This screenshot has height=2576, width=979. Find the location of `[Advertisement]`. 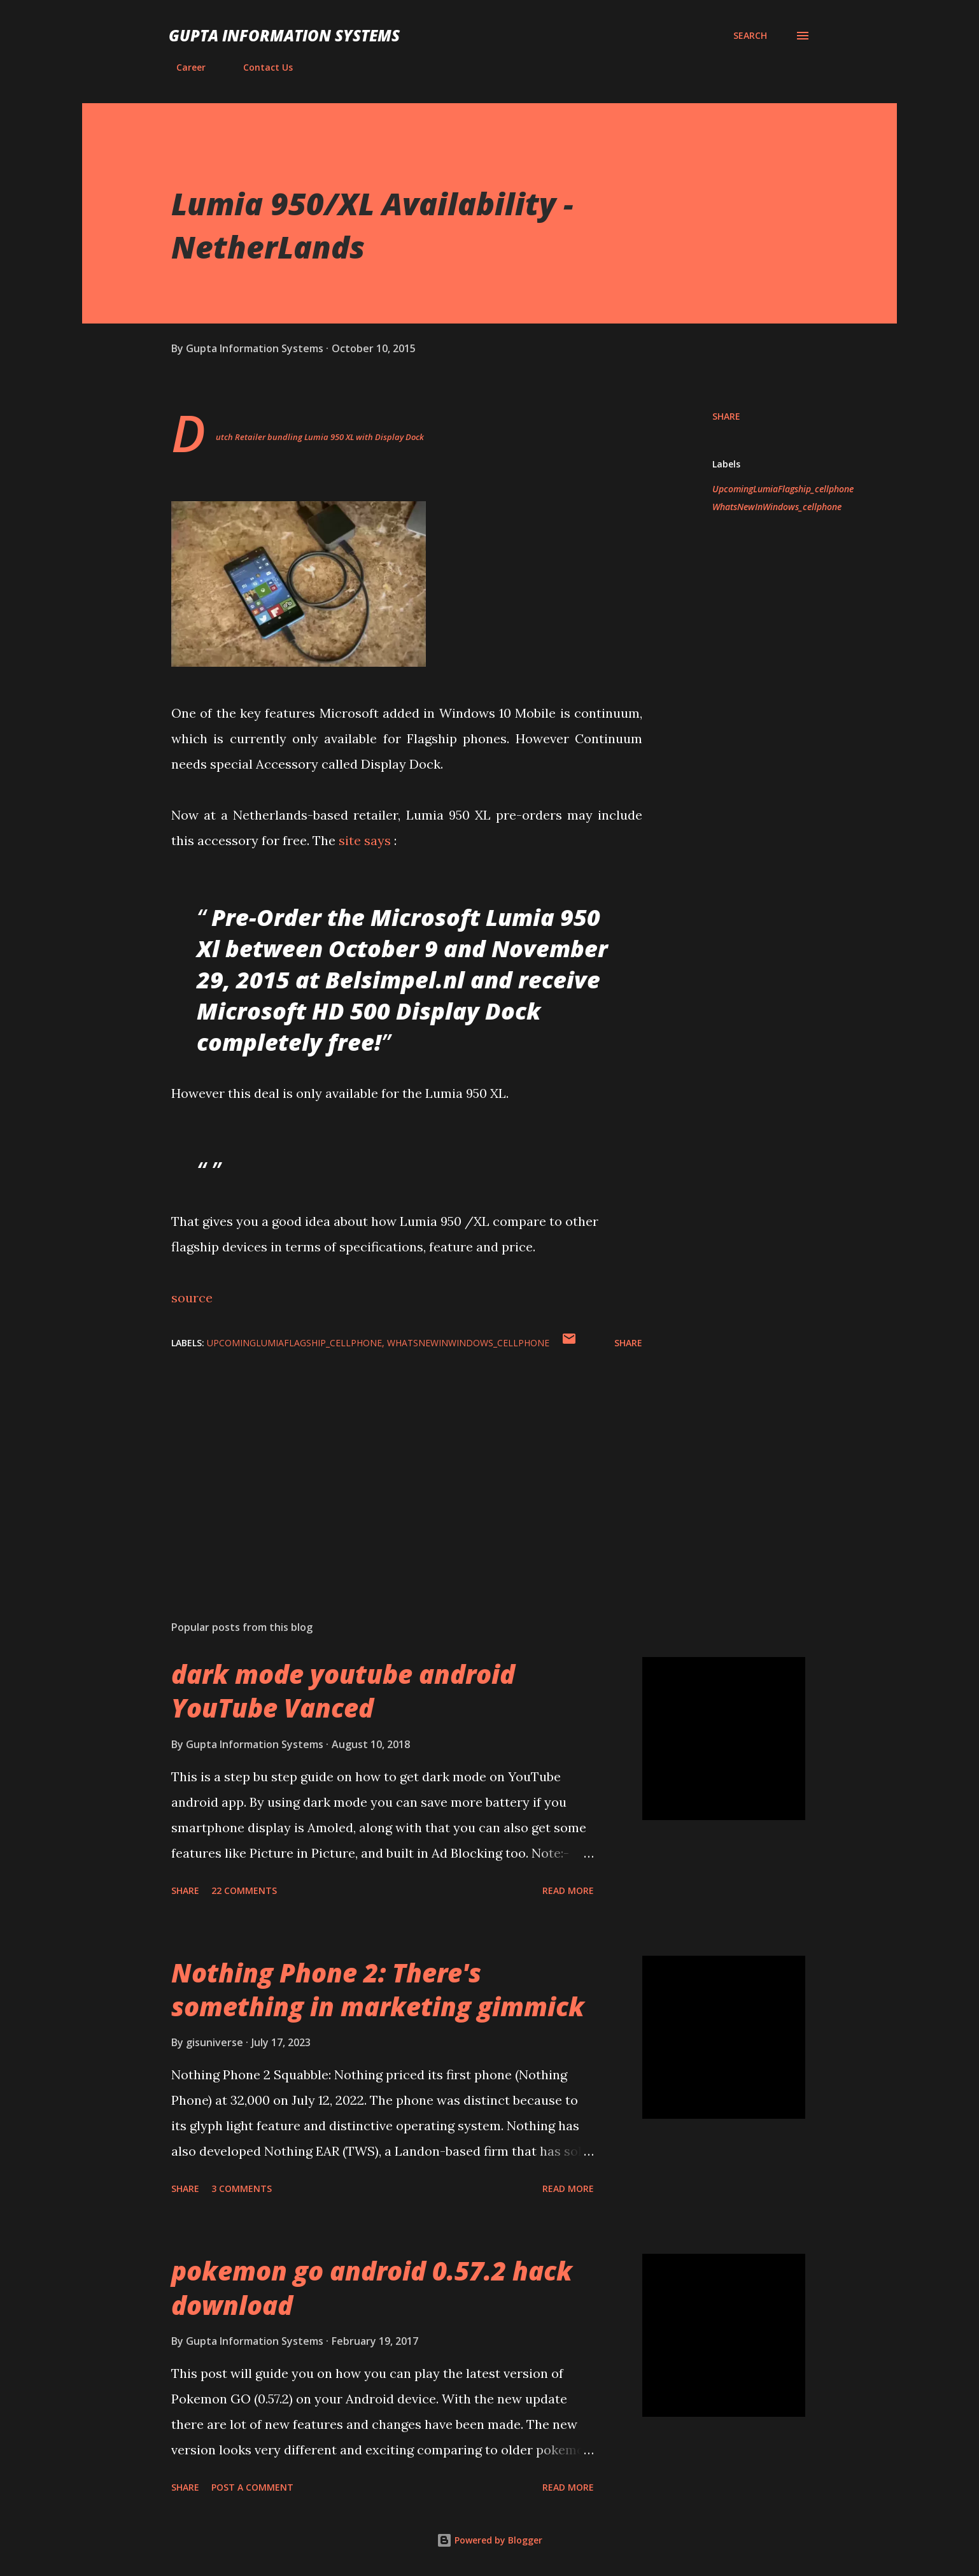

[Advertisement] is located at coordinates (386, 1461).